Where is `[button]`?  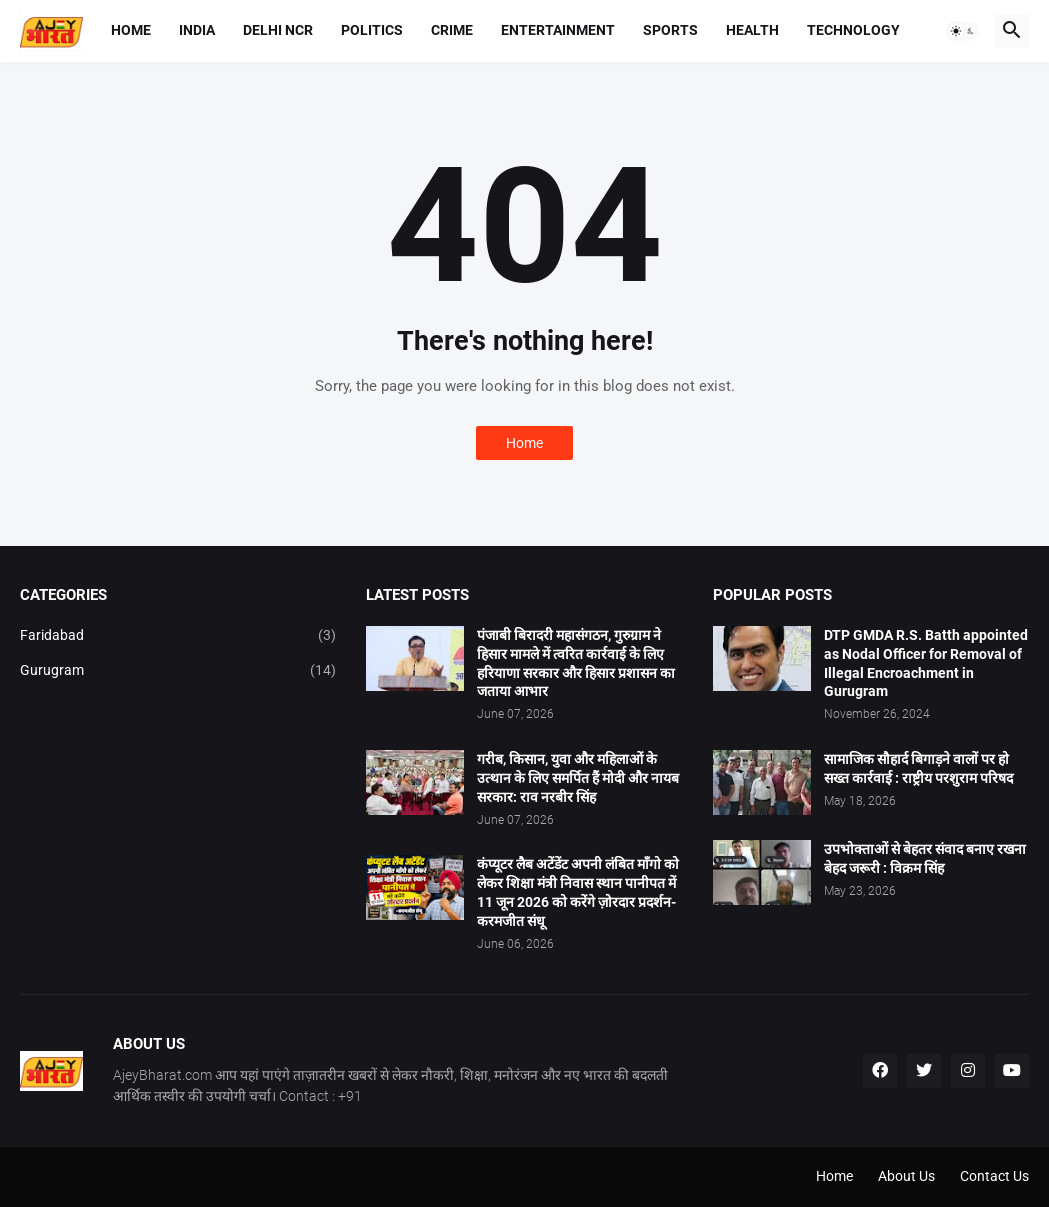 [button] is located at coordinates (963, 31).